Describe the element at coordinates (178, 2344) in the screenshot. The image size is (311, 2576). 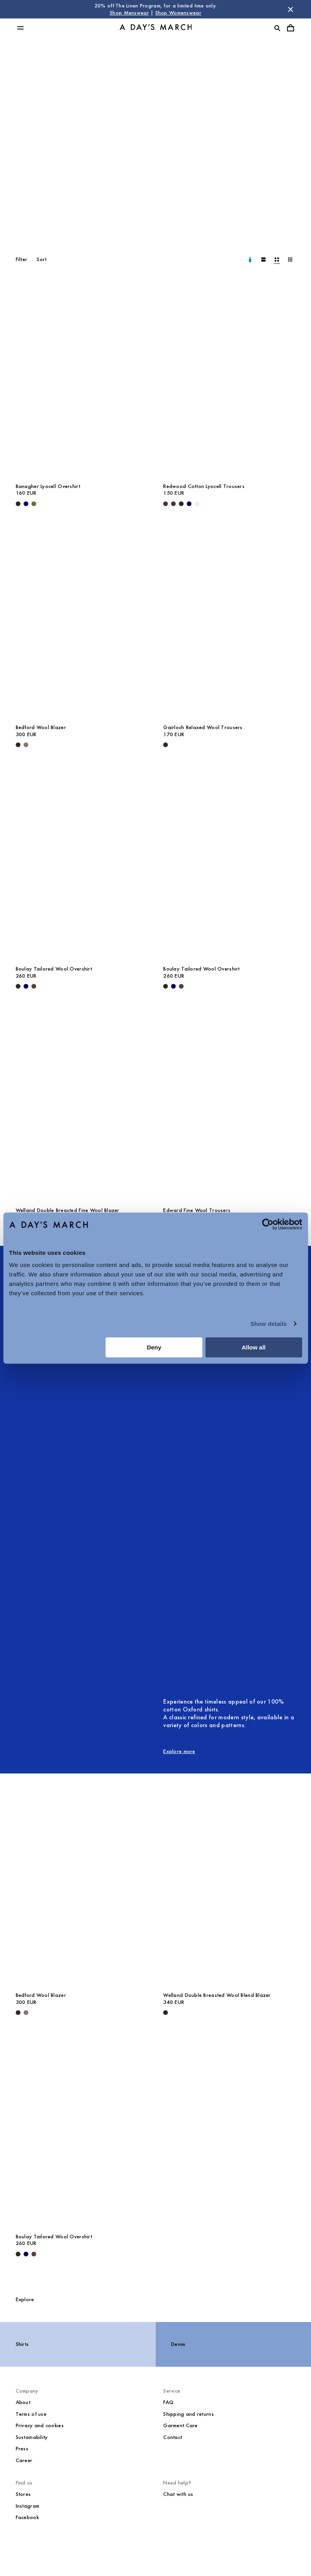
I see `Denim` at that location.